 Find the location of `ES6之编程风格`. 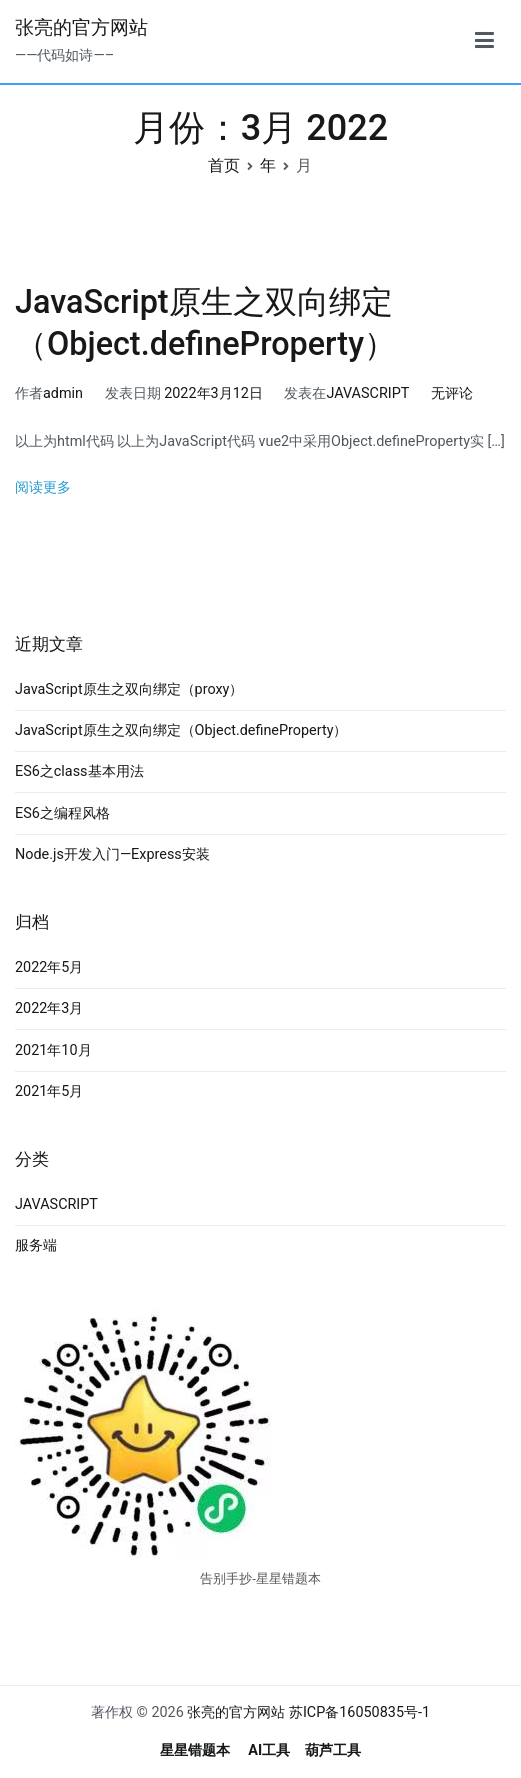

ES6之编程风格 is located at coordinates (62, 813).